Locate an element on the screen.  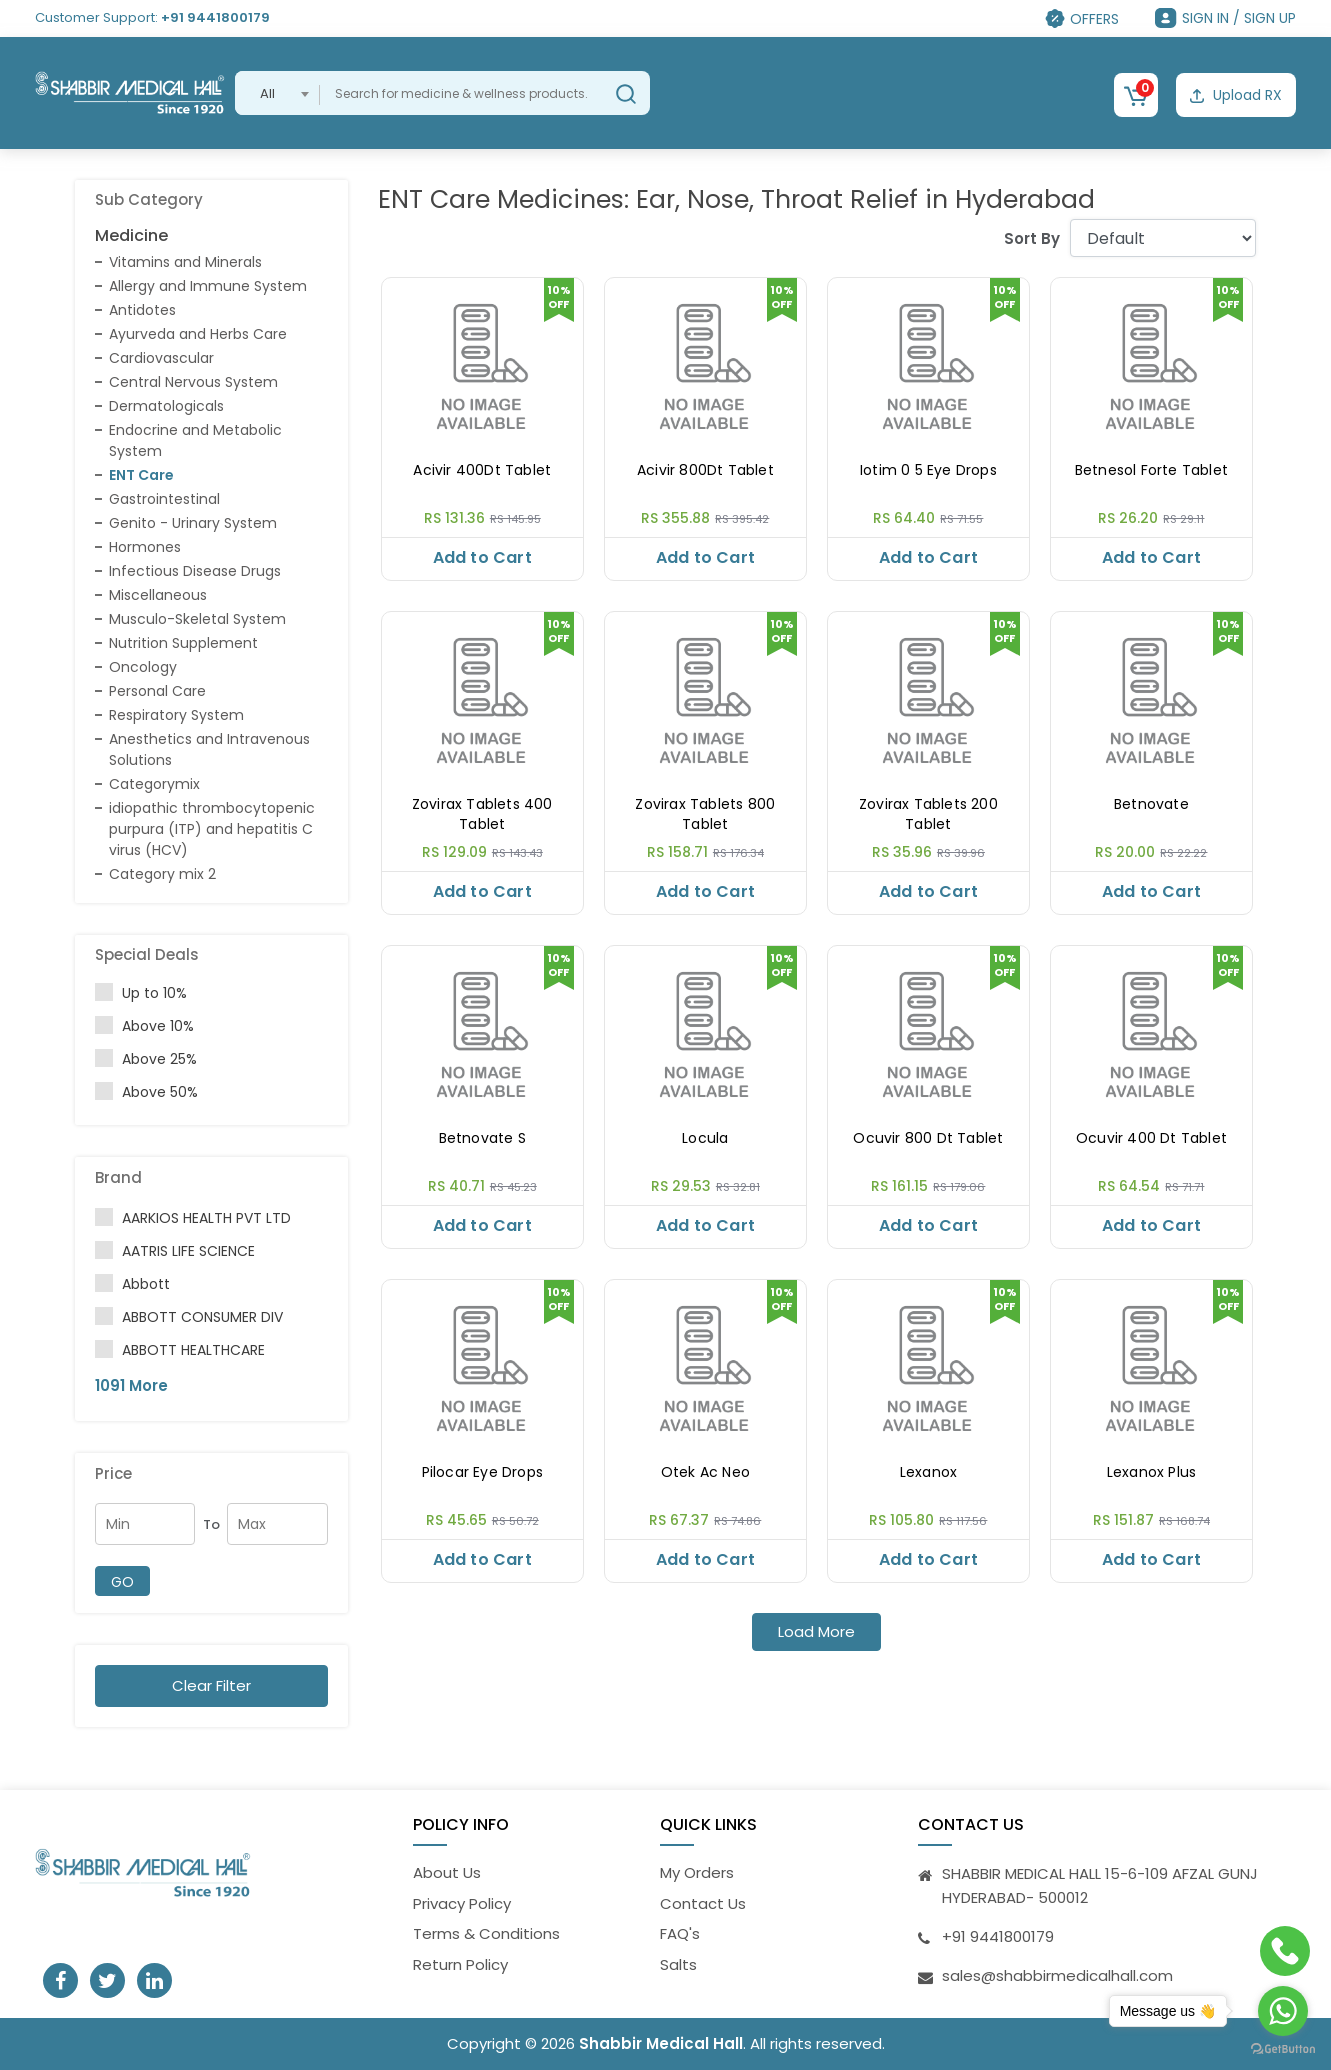
Ayurveda and Herbs Care is located at coordinates (198, 334).